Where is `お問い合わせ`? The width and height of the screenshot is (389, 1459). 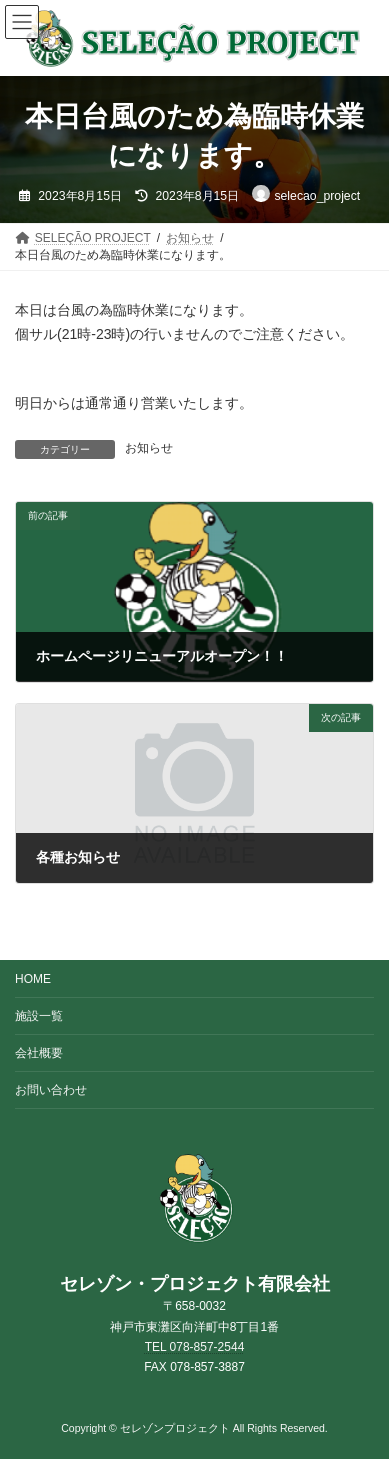
お問い合わせ is located at coordinates (51, 1090).